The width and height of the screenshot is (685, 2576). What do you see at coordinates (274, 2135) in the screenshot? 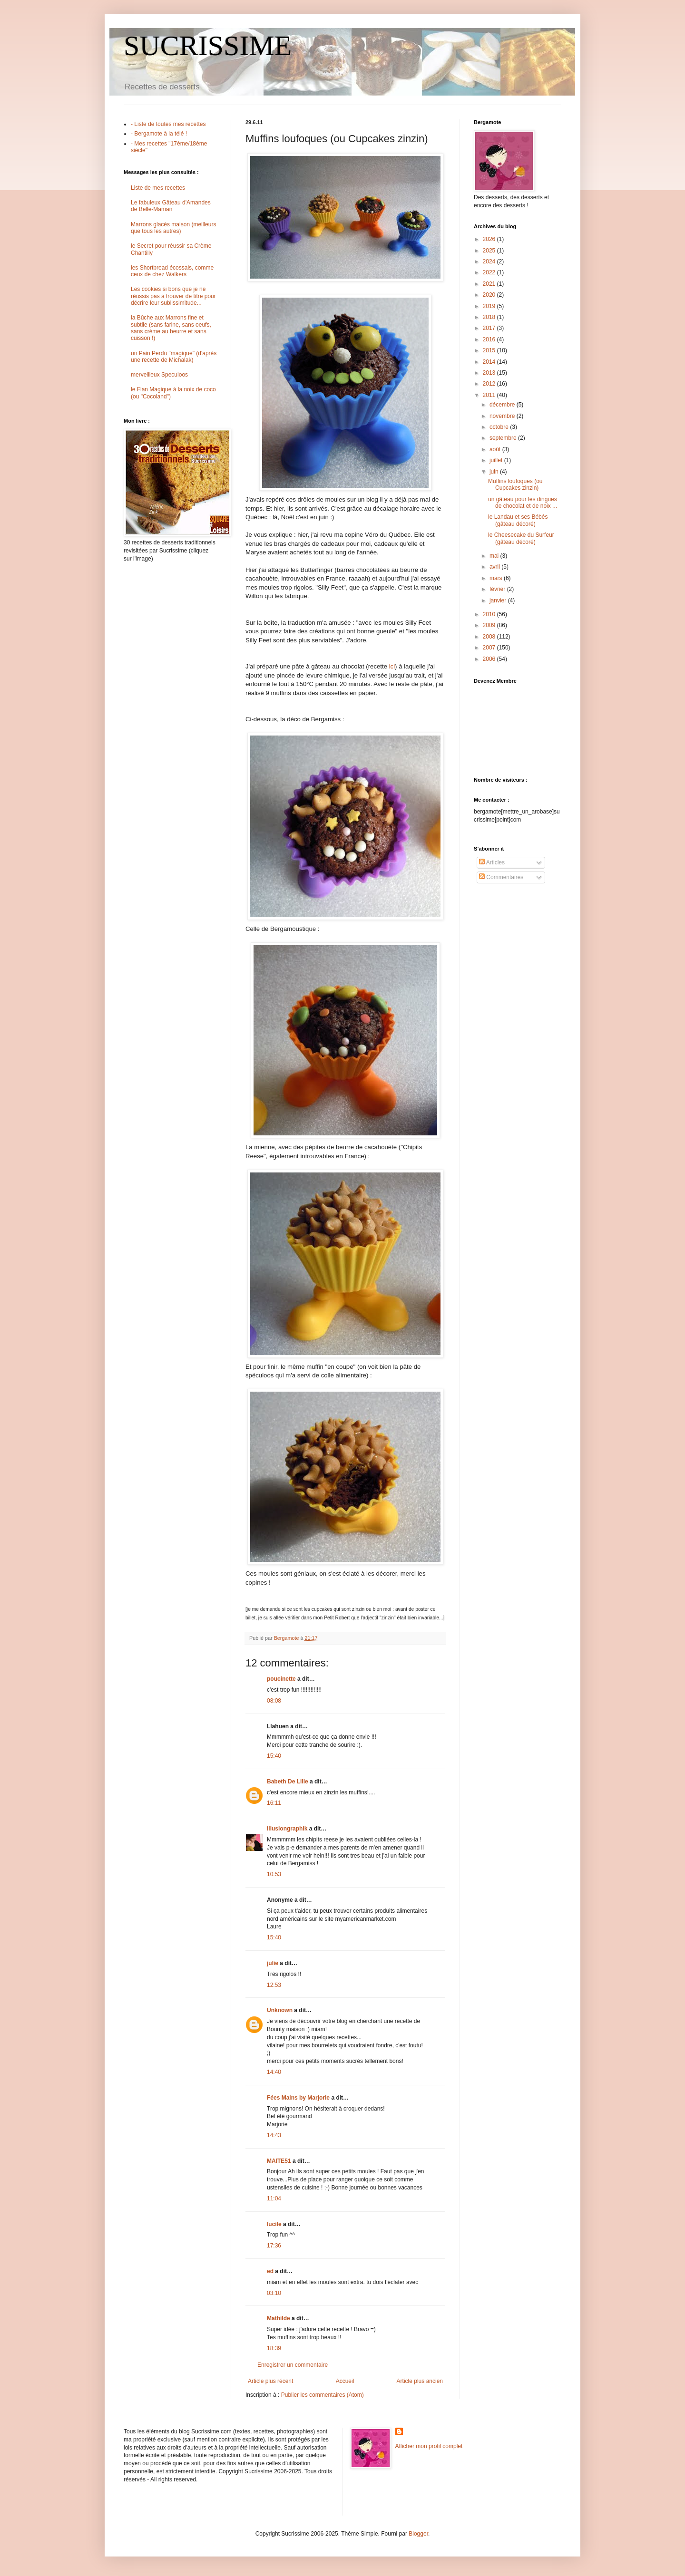
I see `14:43` at bounding box center [274, 2135].